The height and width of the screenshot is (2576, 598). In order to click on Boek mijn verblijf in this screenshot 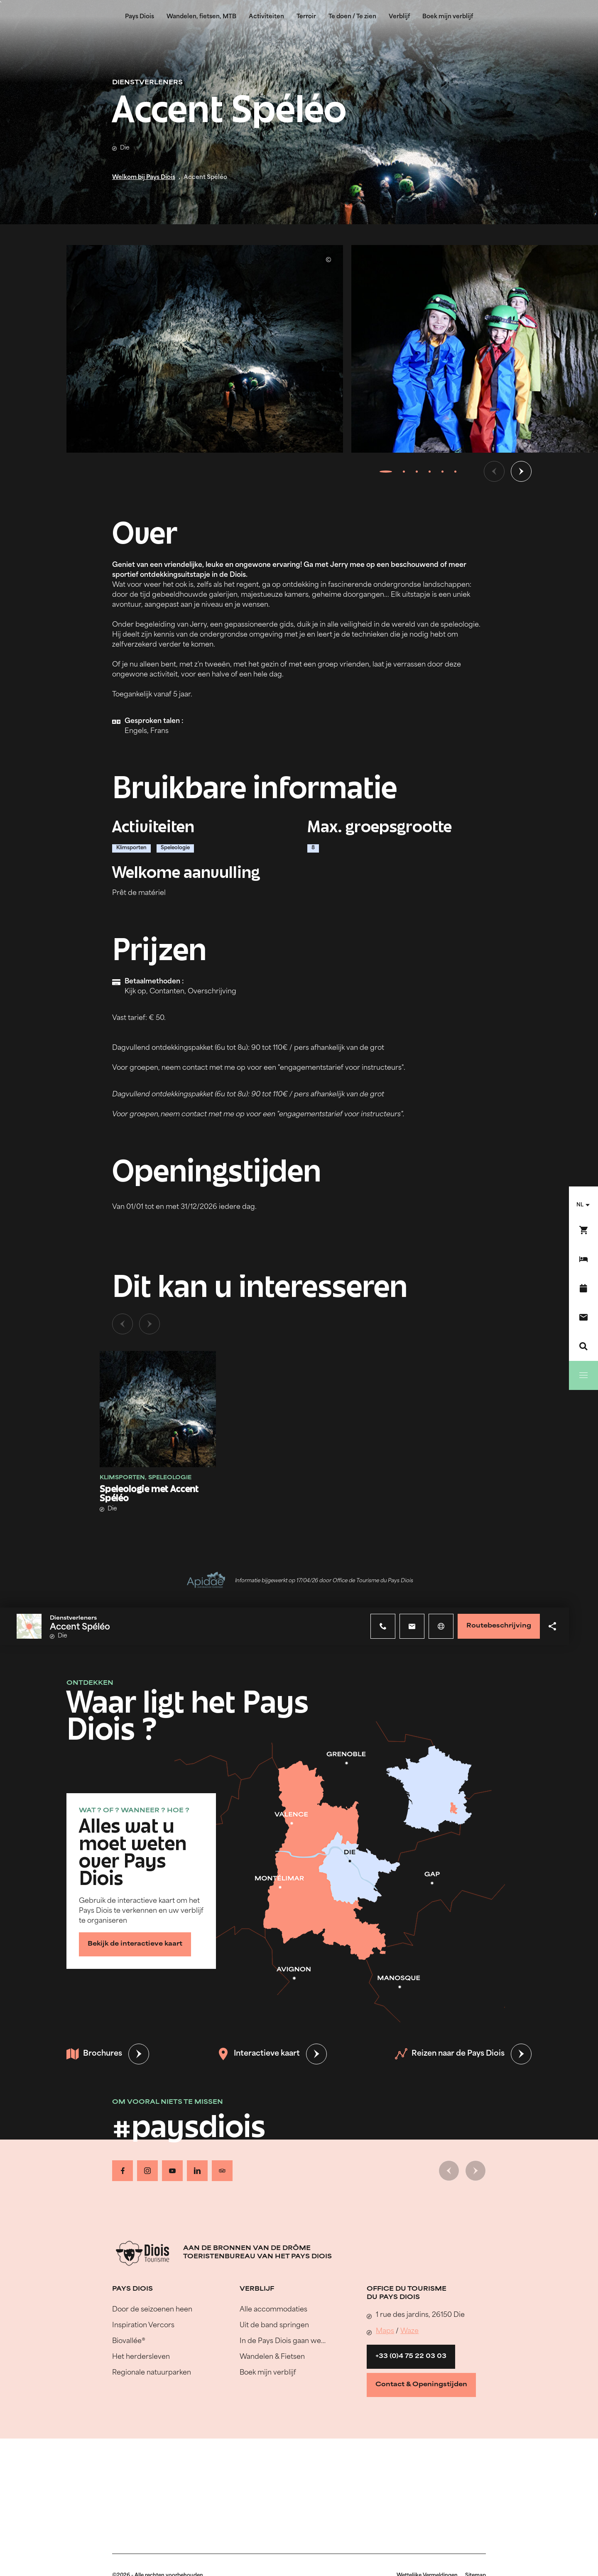, I will do `click(447, 17)`.